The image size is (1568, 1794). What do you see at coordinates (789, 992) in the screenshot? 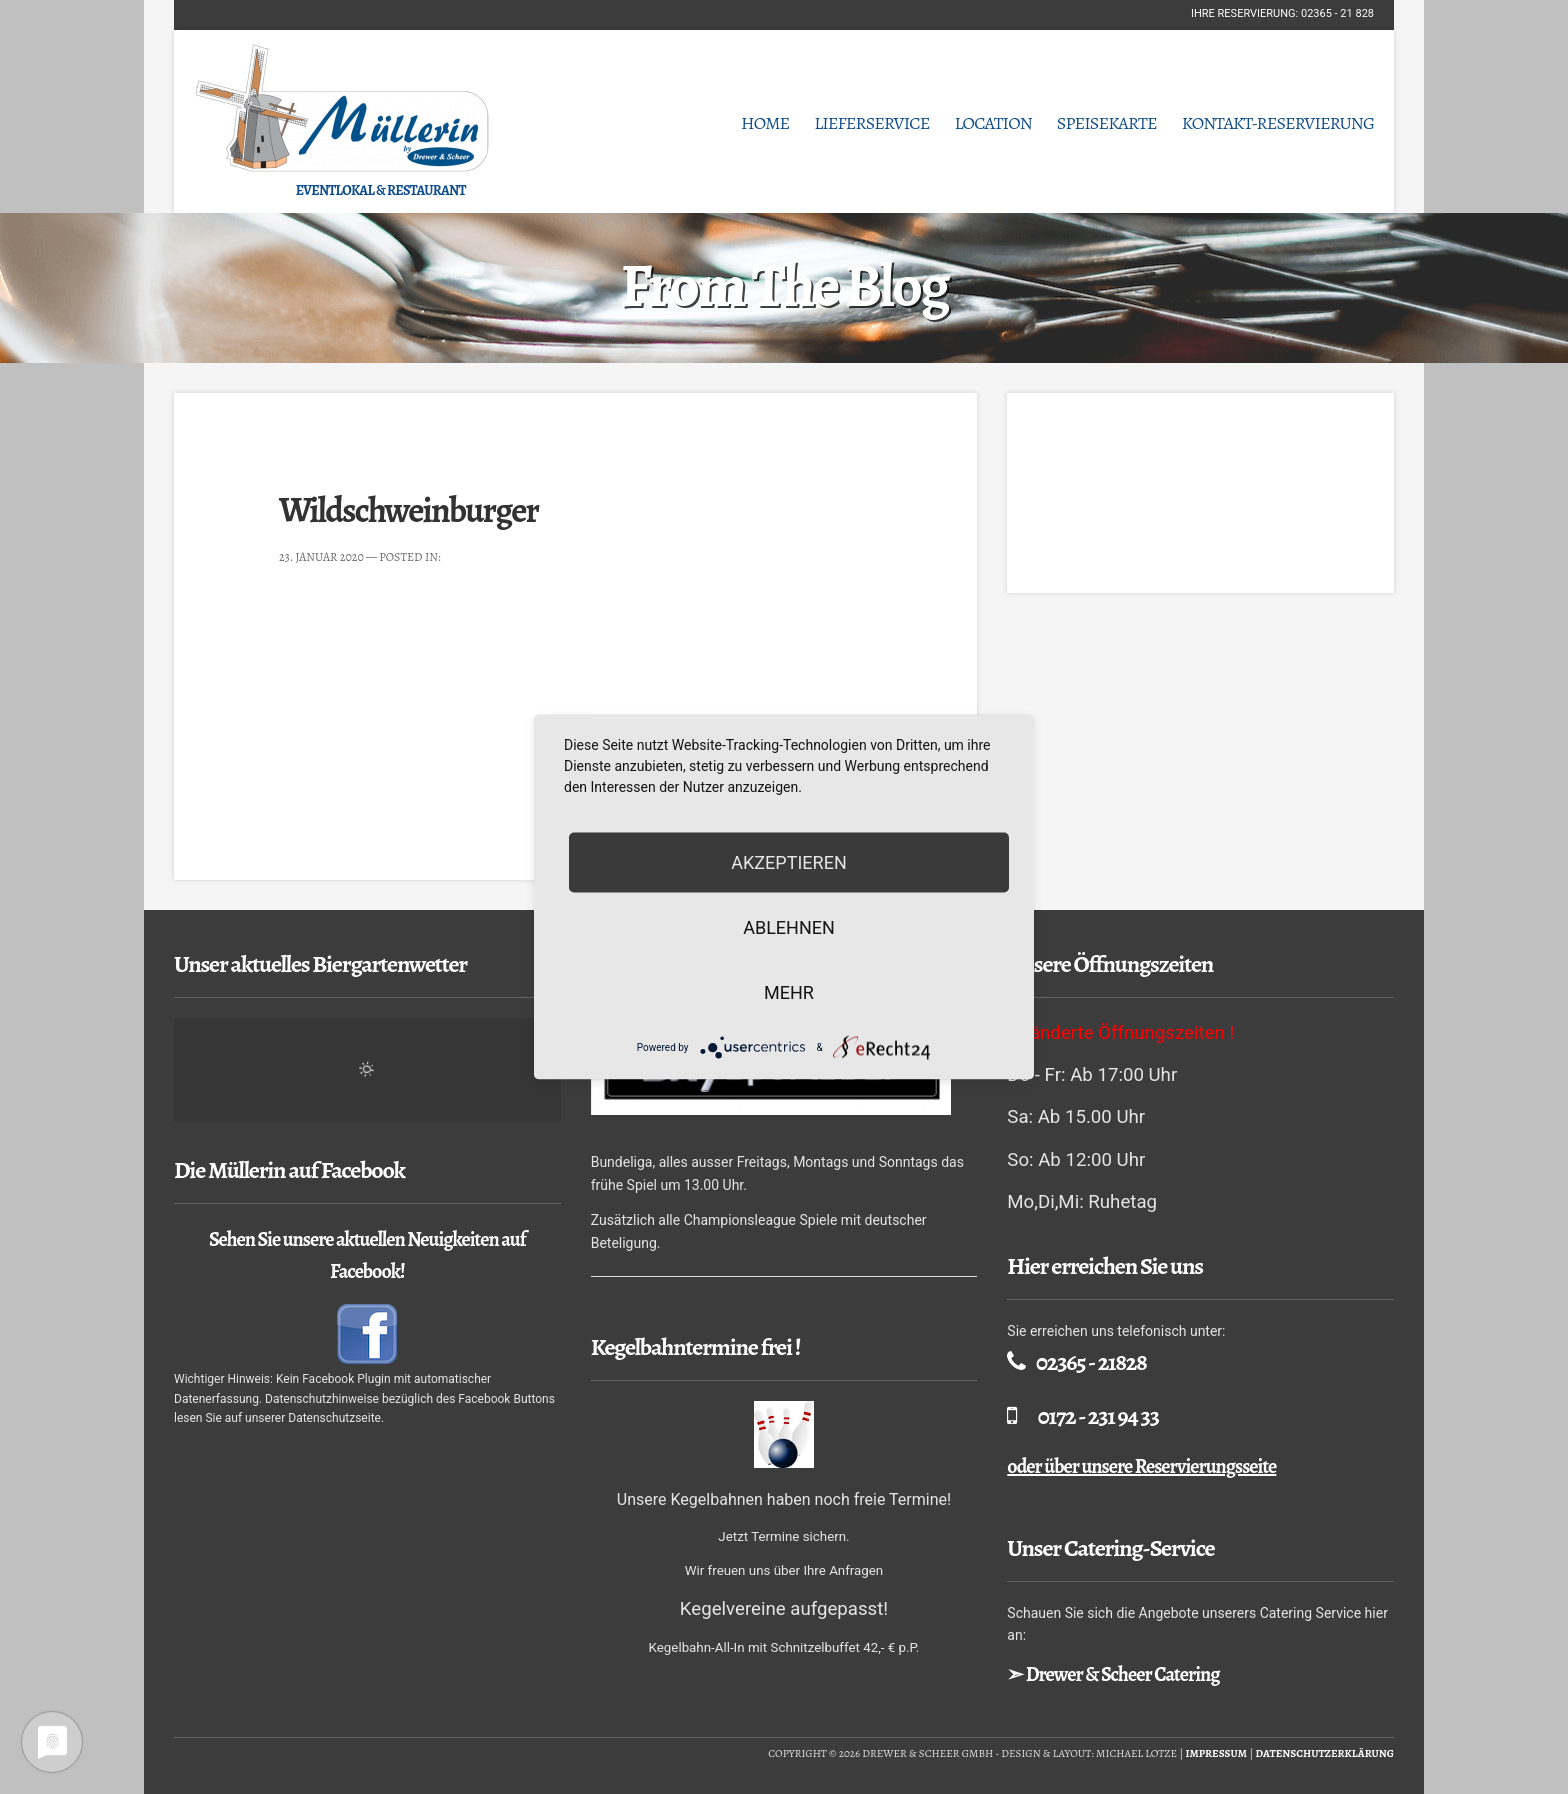
I see `mehr` at bounding box center [789, 992].